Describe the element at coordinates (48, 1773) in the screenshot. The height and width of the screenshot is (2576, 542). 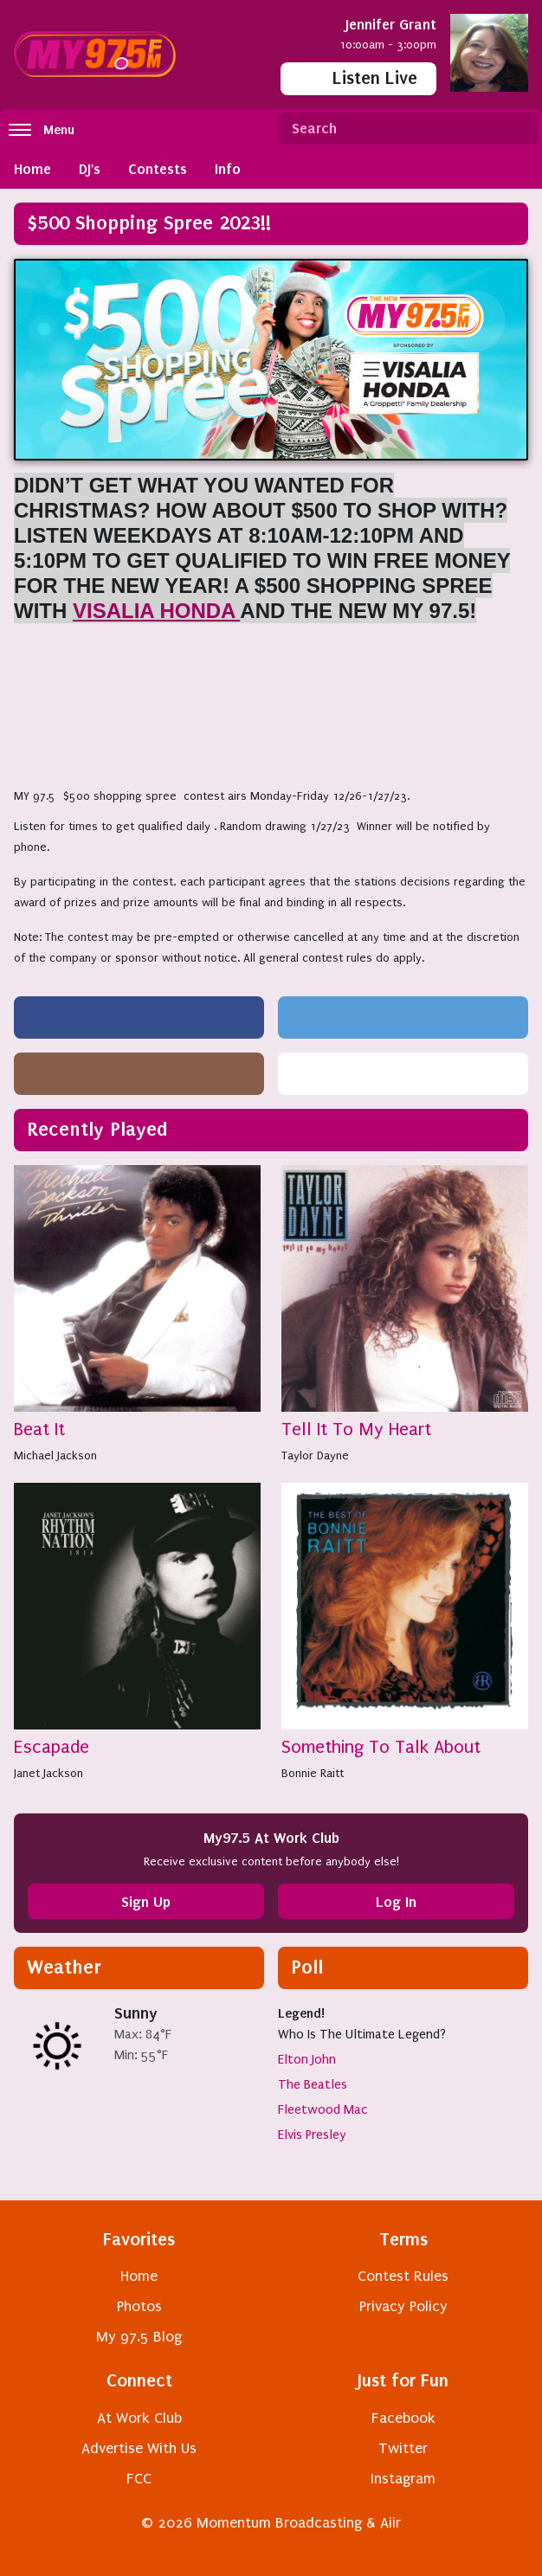
I see `Janet Jackson` at that location.